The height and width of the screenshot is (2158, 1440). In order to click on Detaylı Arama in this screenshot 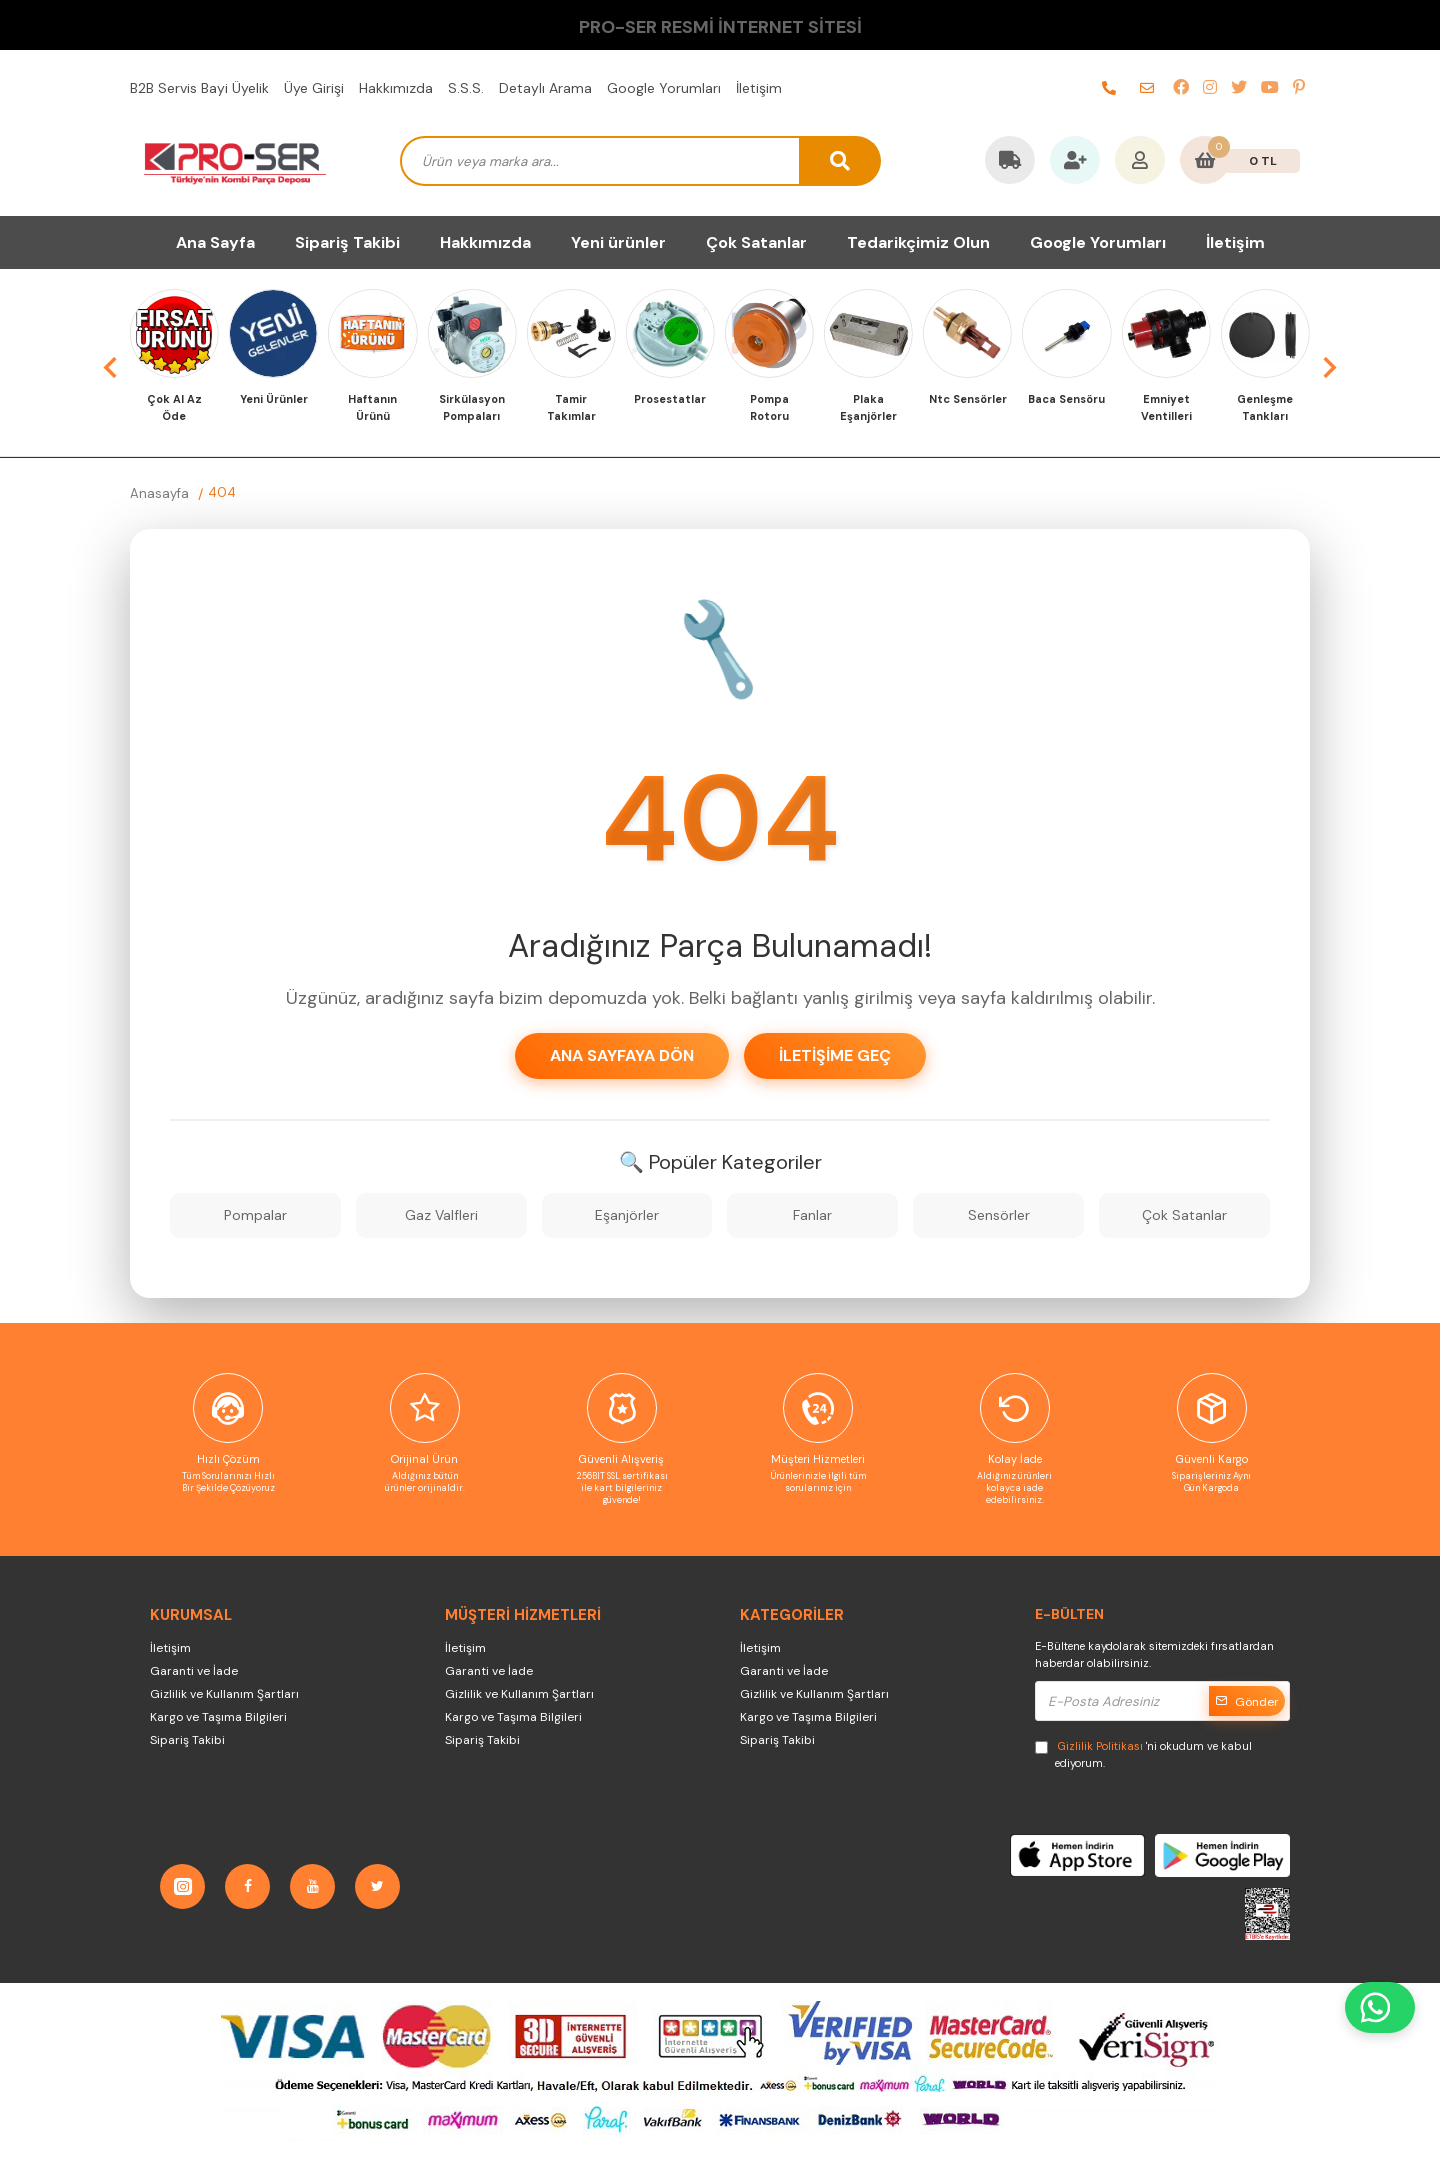, I will do `click(545, 88)`.